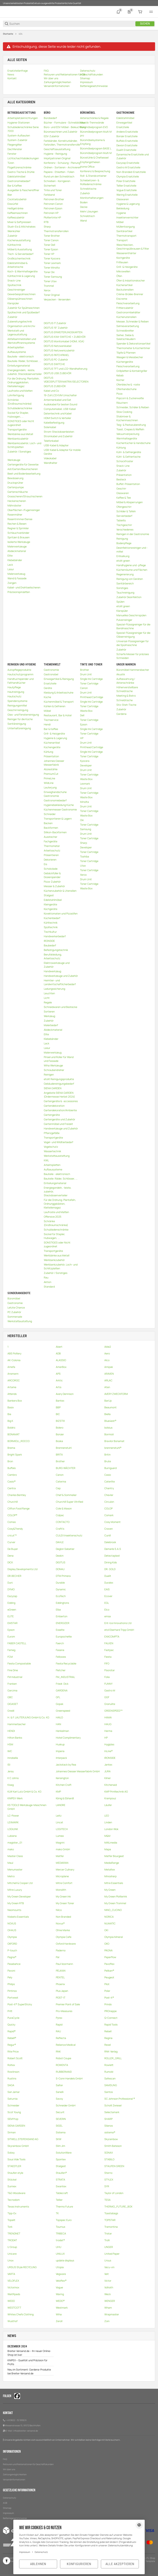 This screenshot has height=2576, width=158. What do you see at coordinates (11, 2220) in the screenshot?
I see `Topalit` at bounding box center [11, 2220].